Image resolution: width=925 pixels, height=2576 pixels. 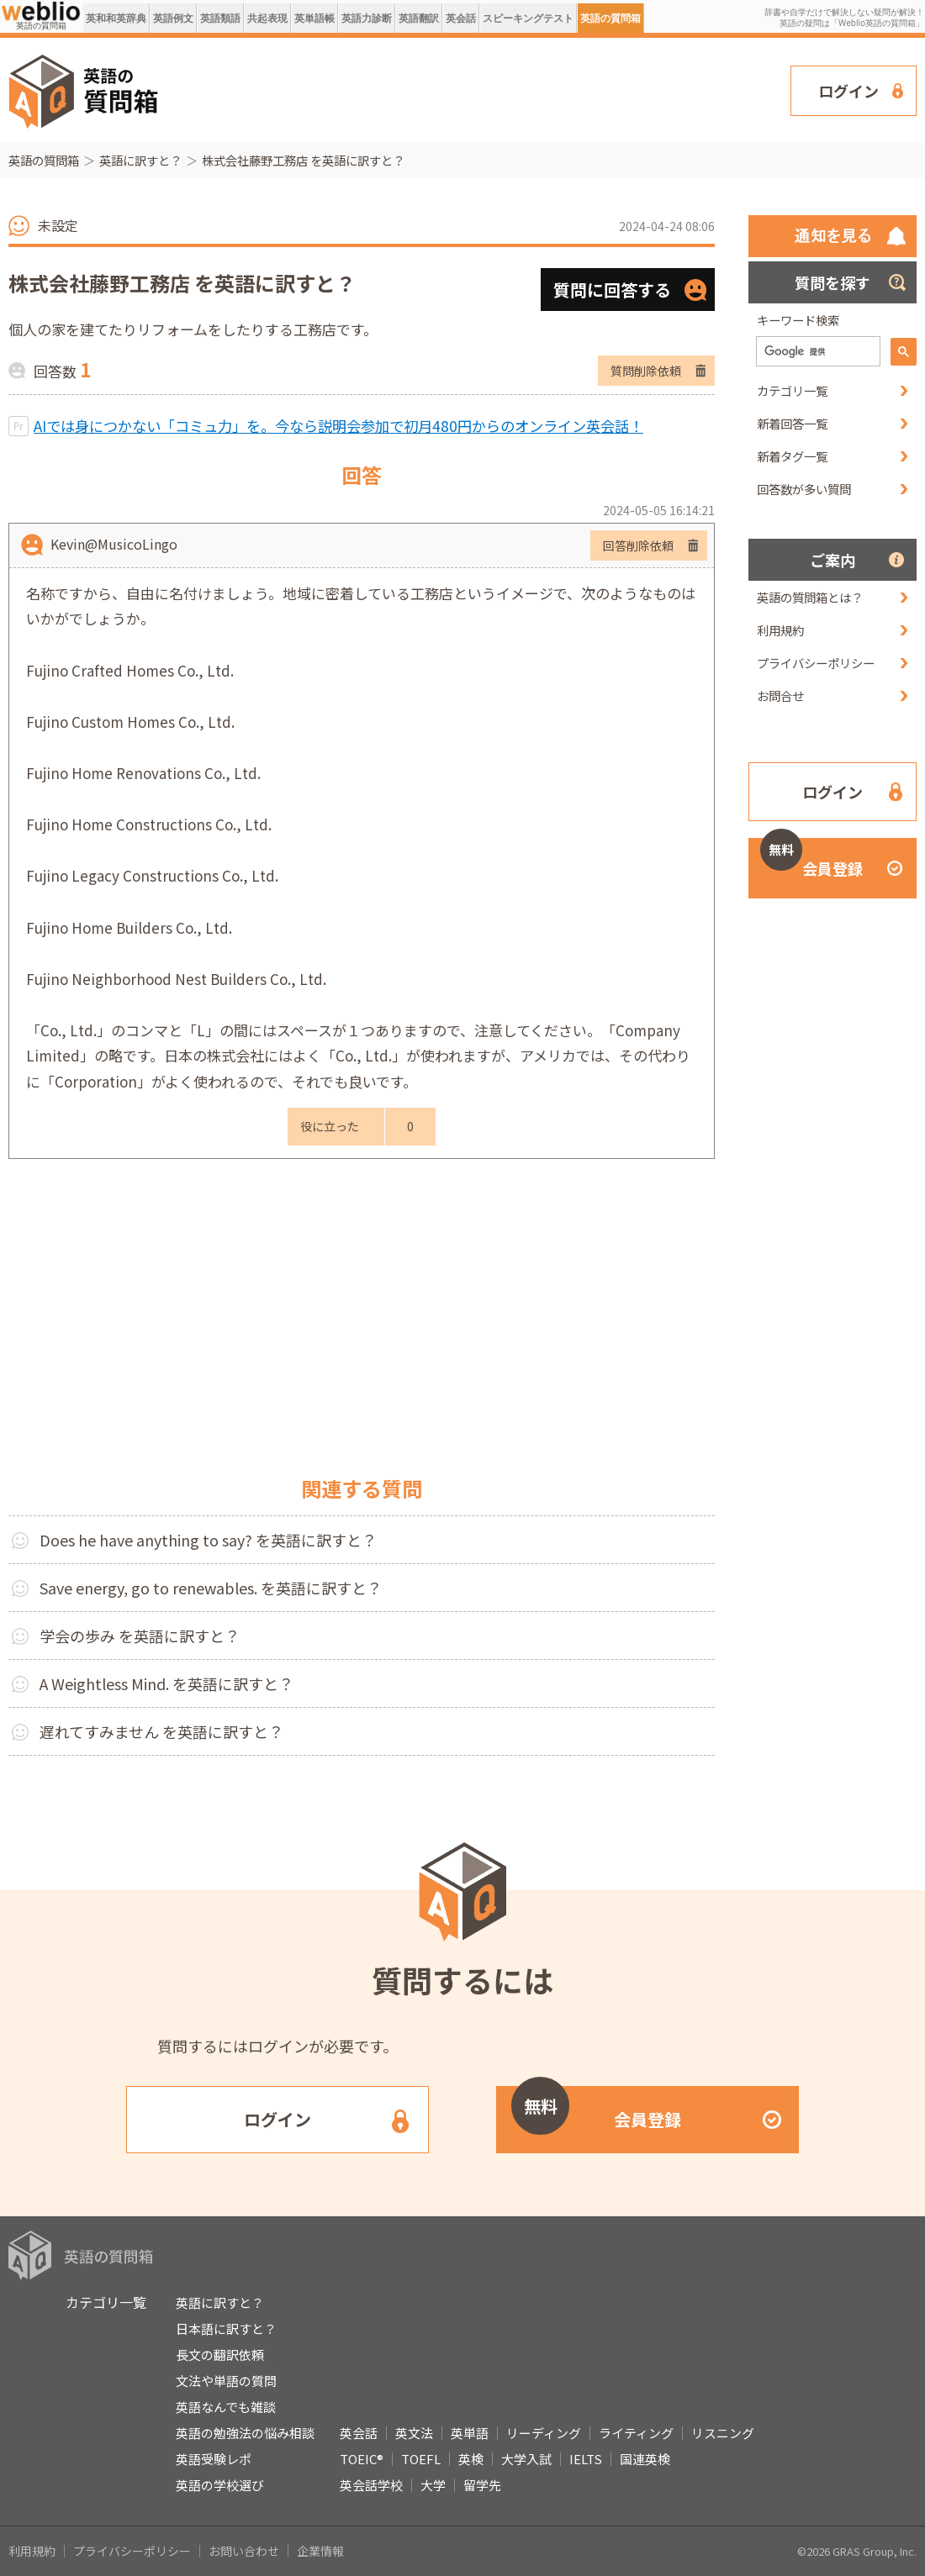 What do you see at coordinates (140, 1635) in the screenshot?
I see `学会の歩み を英語に訳すと？` at bounding box center [140, 1635].